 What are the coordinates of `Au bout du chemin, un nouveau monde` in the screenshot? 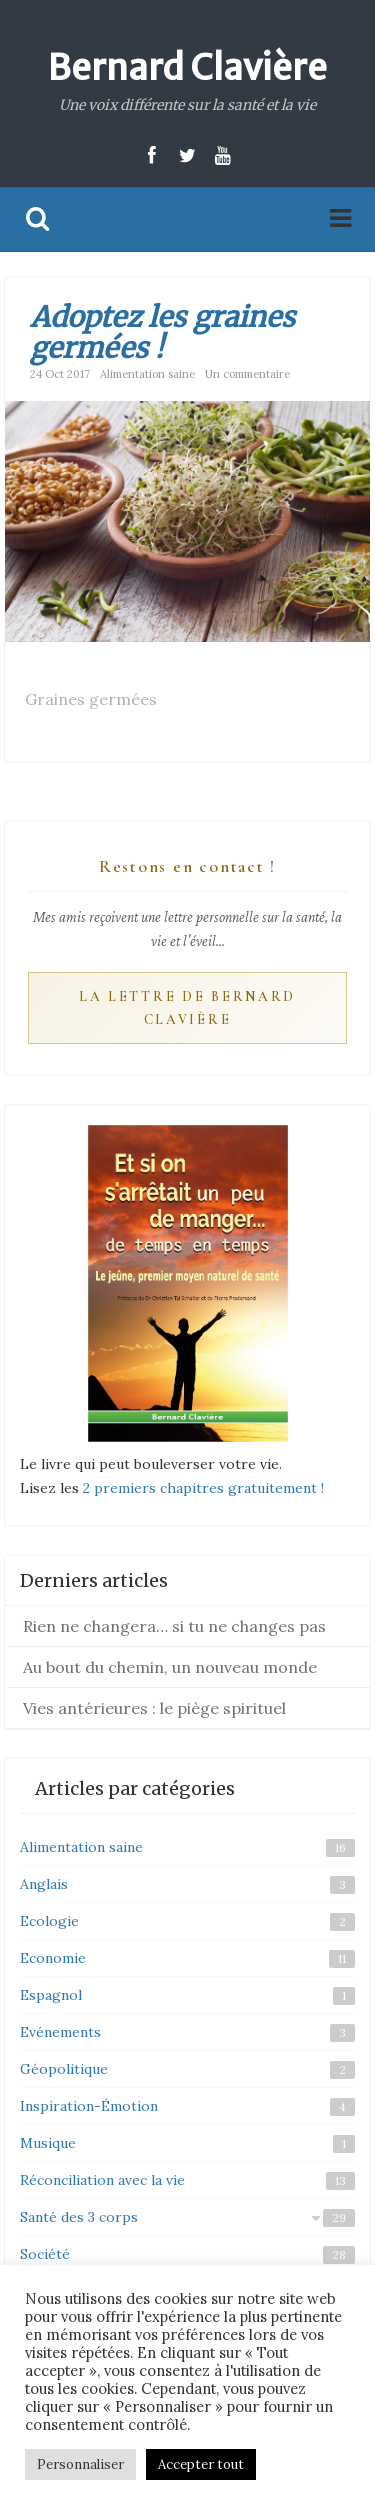 It's located at (170, 1667).